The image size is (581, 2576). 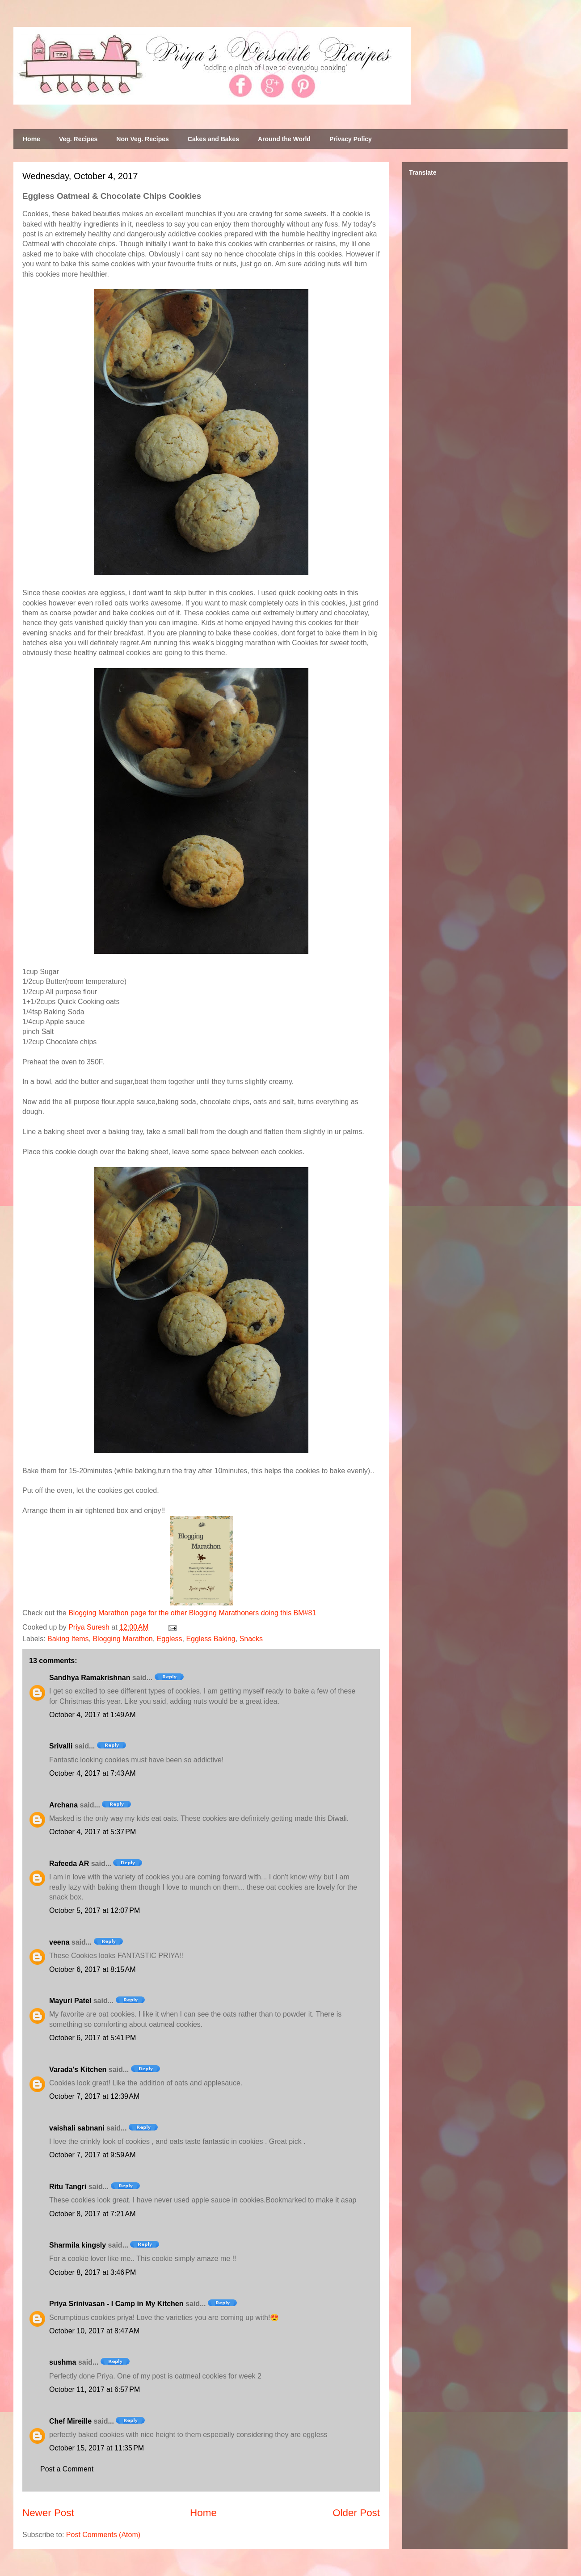 What do you see at coordinates (92, 1715) in the screenshot?
I see `October 4, 2017 at 1:49 AM` at bounding box center [92, 1715].